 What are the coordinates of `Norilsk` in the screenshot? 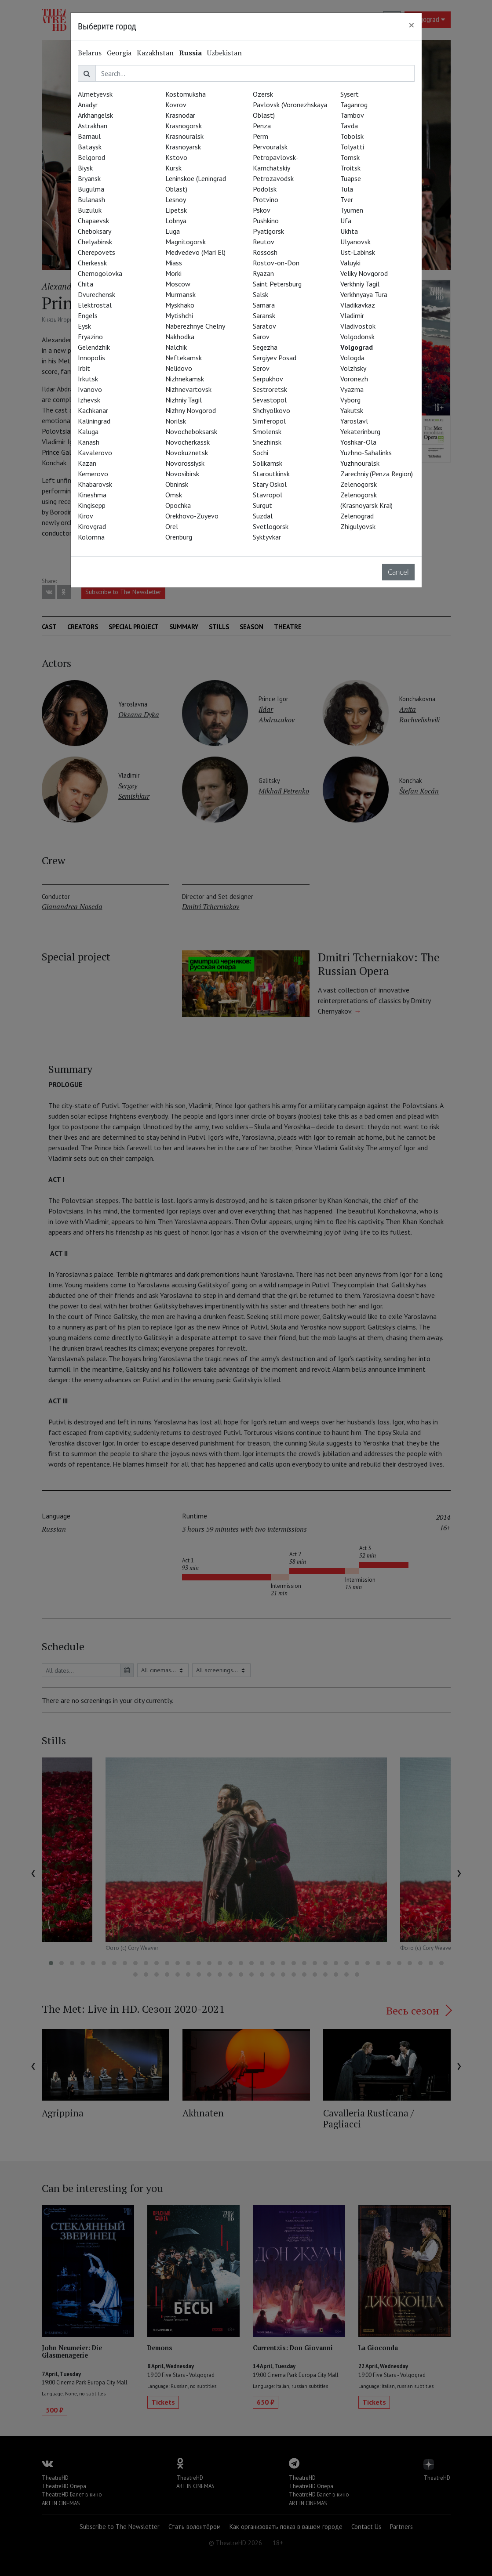 It's located at (175, 421).